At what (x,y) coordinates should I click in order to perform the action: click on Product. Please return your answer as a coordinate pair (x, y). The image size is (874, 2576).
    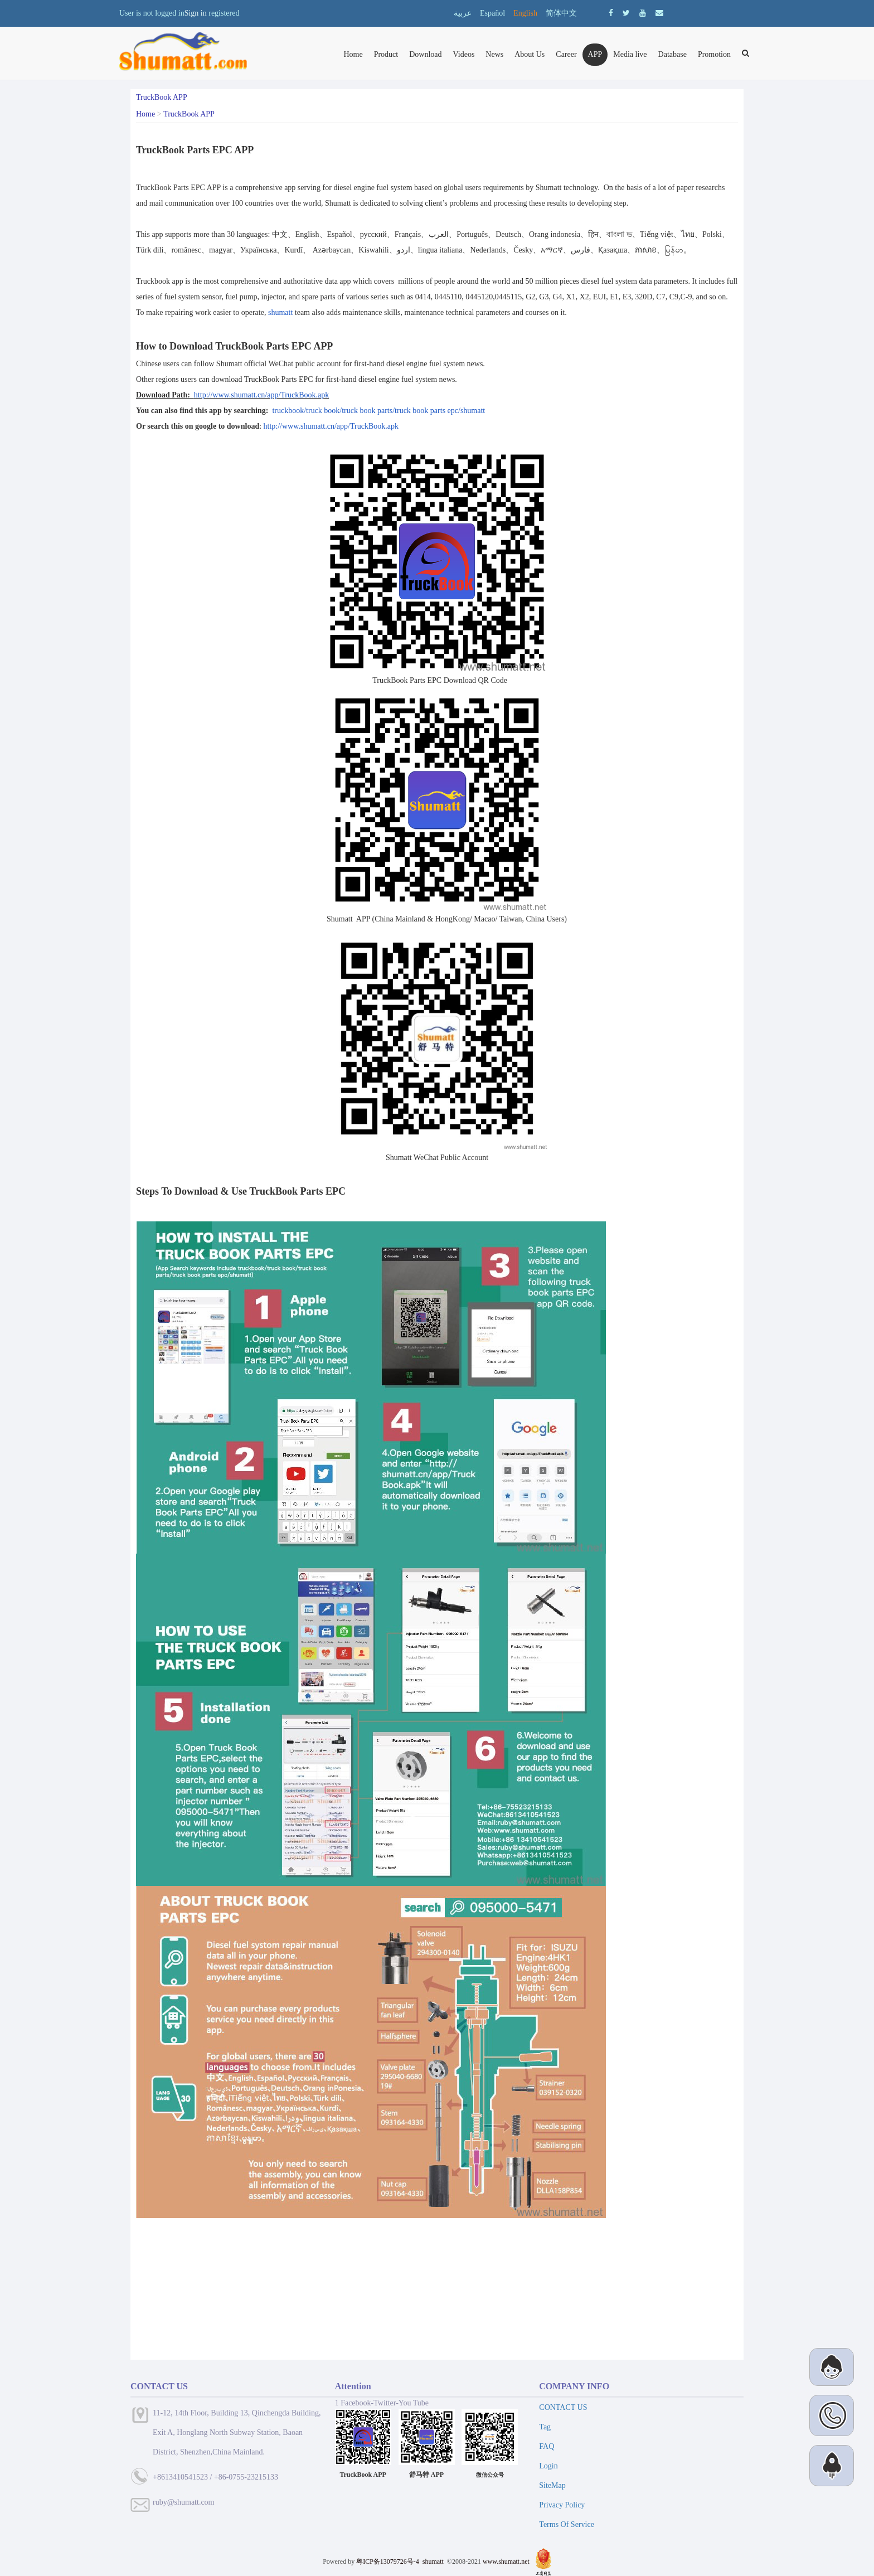
    Looking at the image, I should click on (386, 54).